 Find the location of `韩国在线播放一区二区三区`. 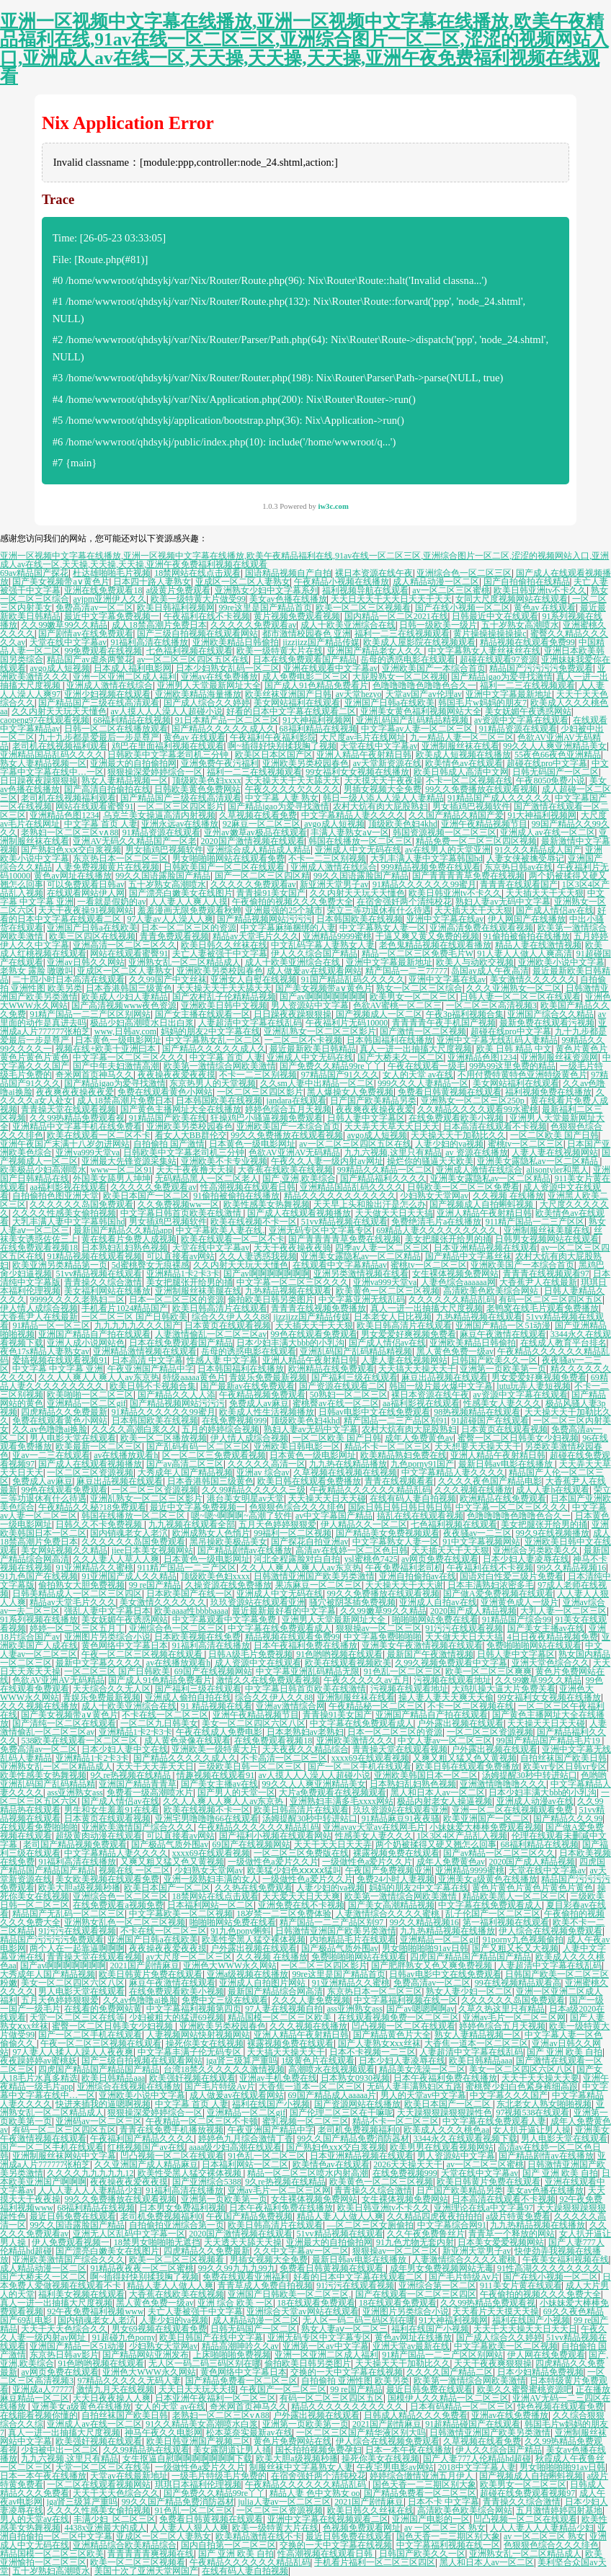

韩国在线播放一区二区三区 is located at coordinates (360, 841).